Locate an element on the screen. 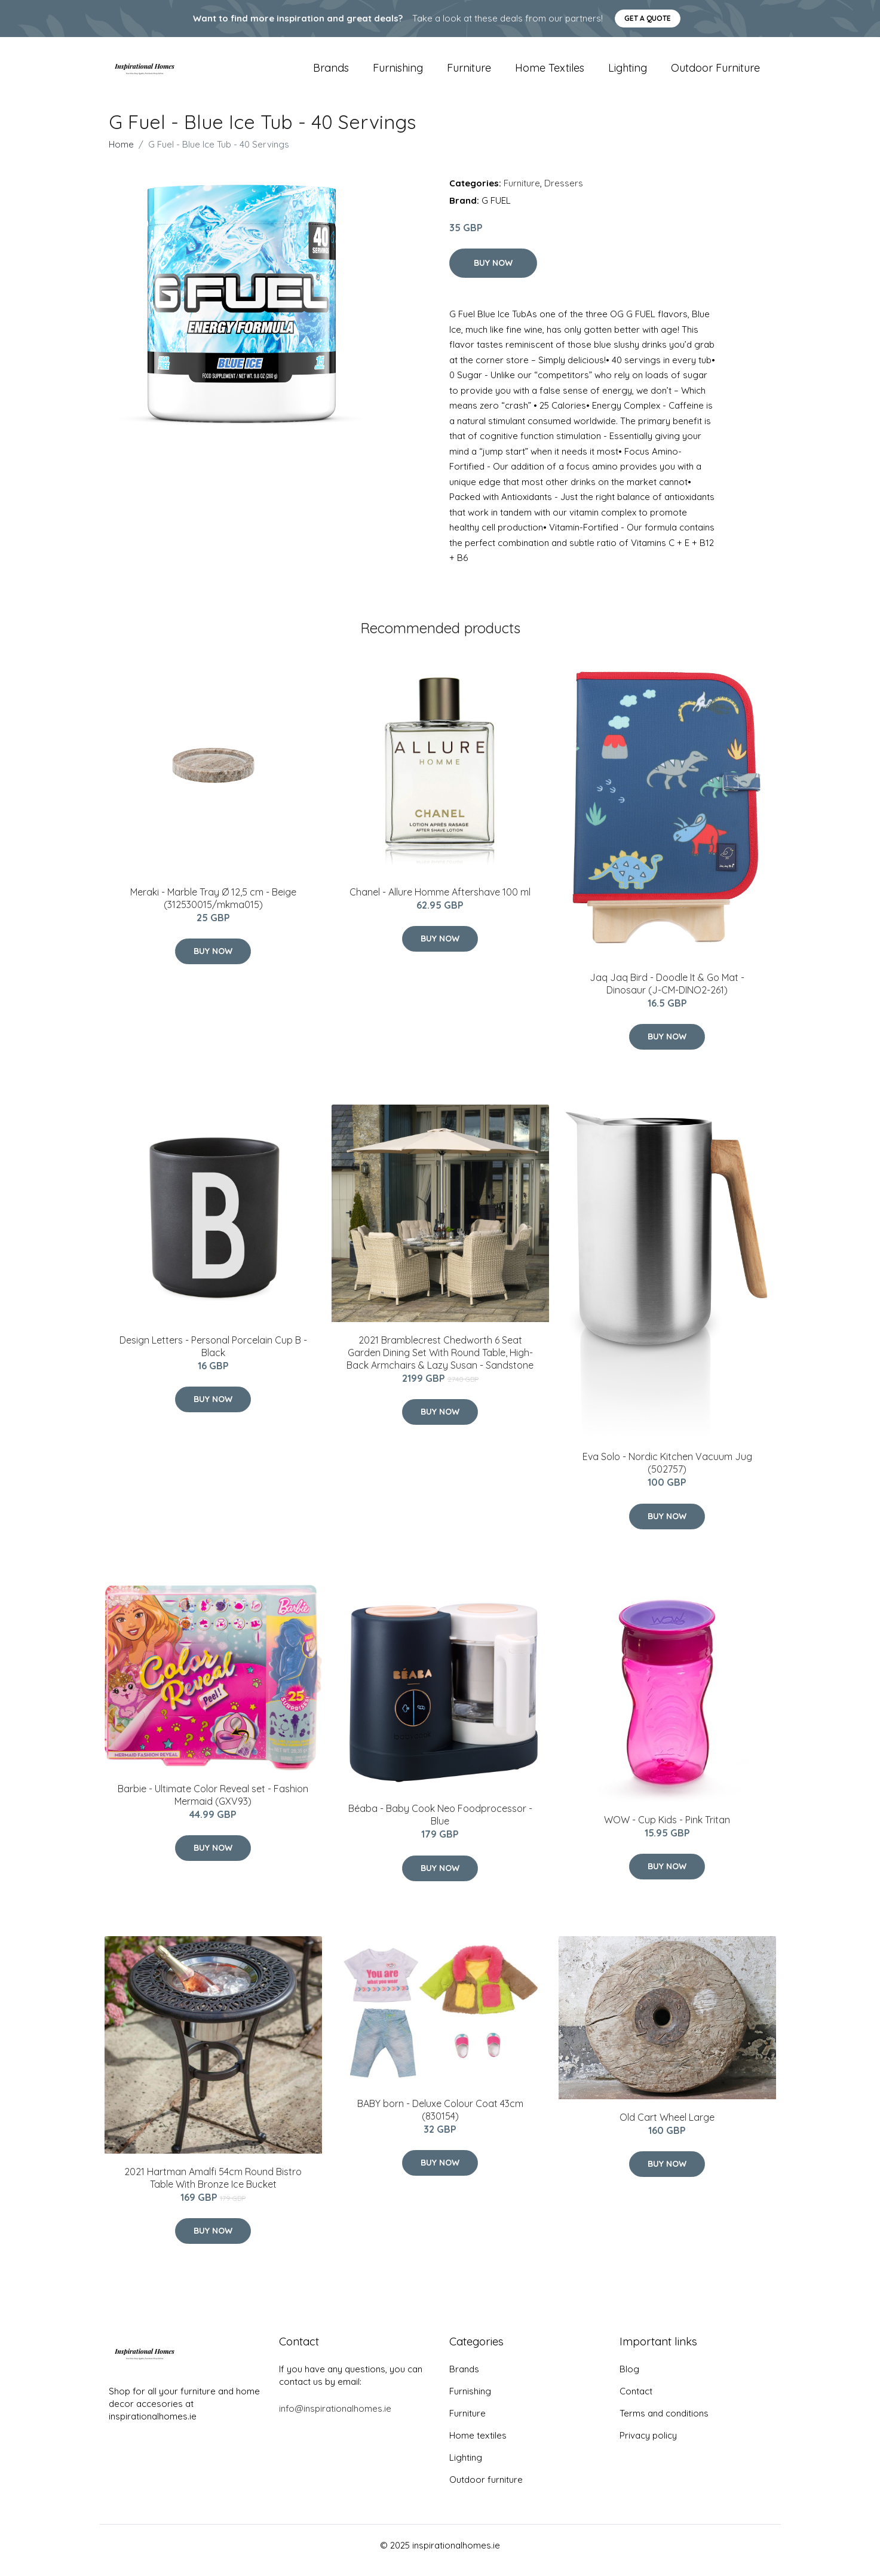 The width and height of the screenshot is (880, 2576). Home textiles is located at coordinates (549, 72).